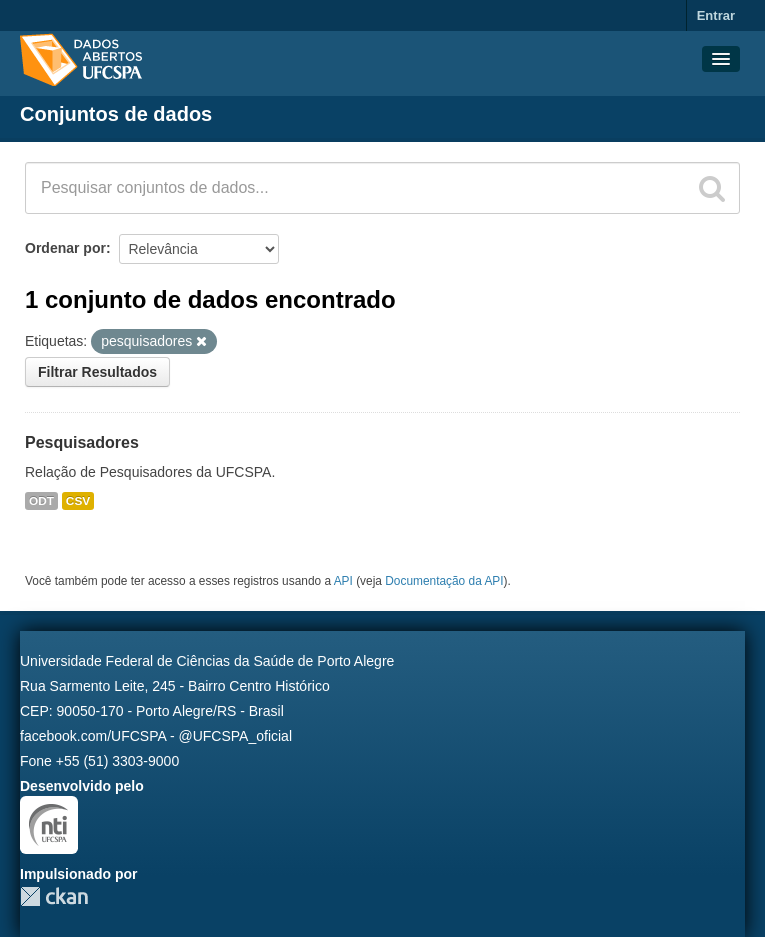  I want to click on Entrar, so click(716, 15).